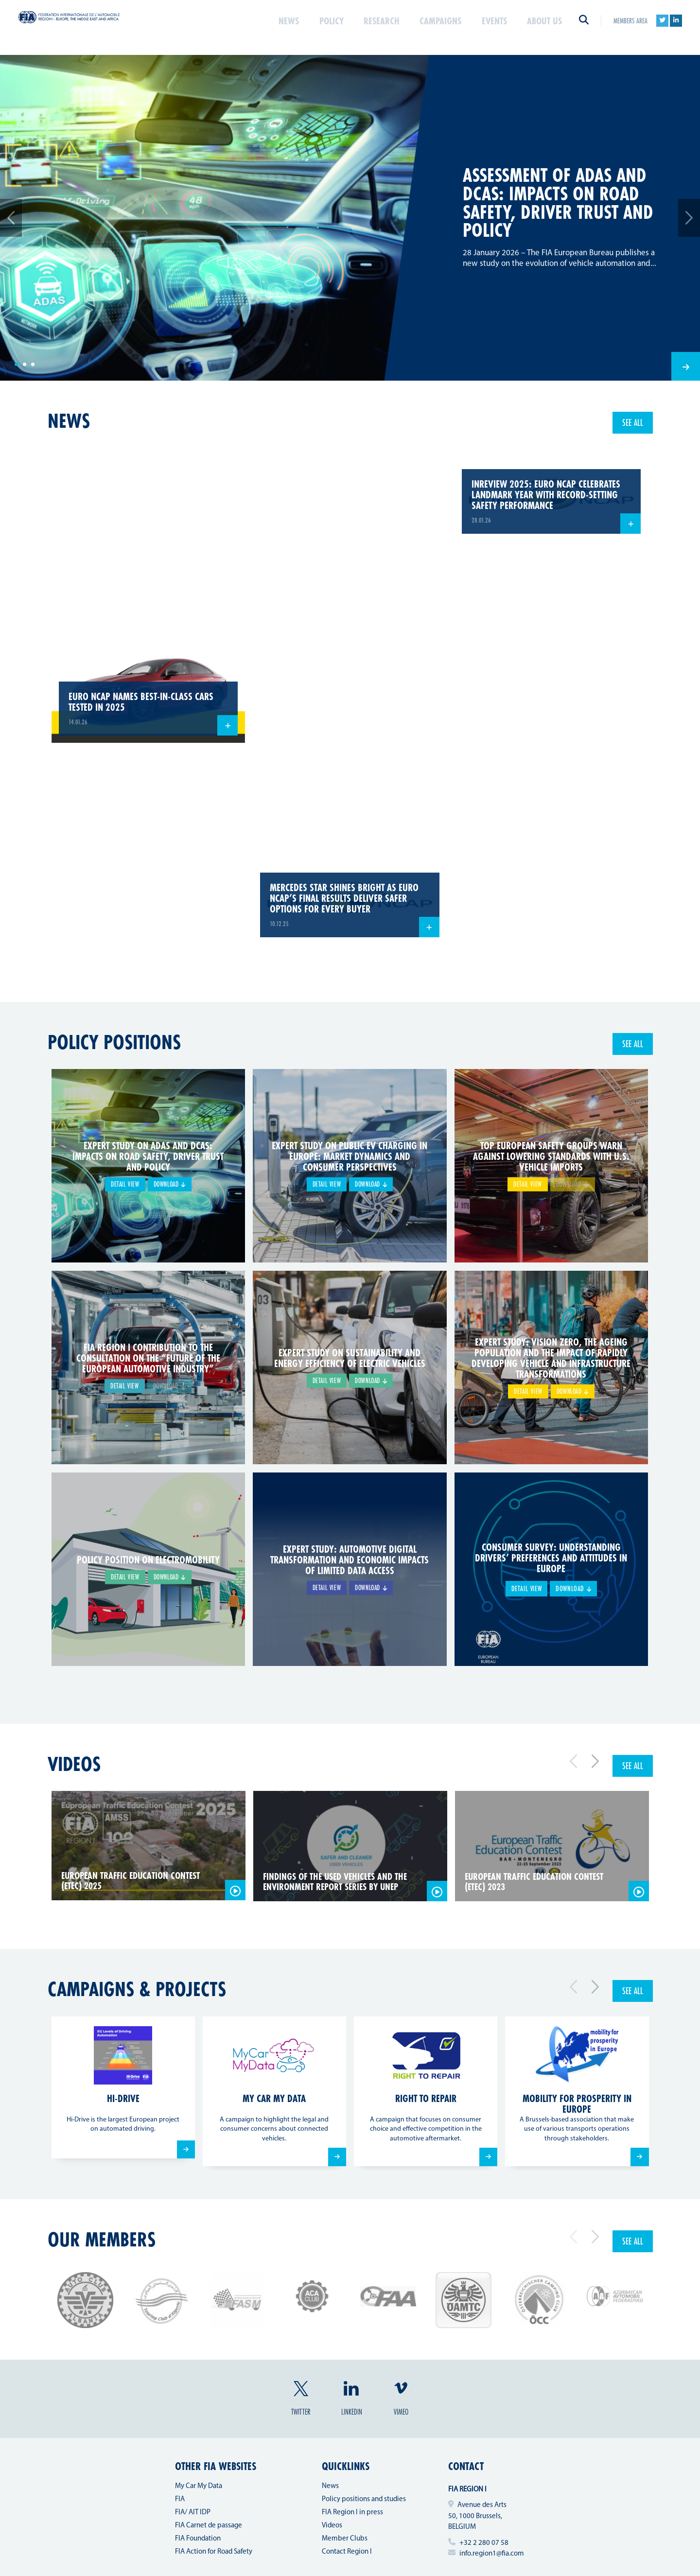 The width and height of the screenshot is (700, 2576). I want to click on Events, so click(488, 26).